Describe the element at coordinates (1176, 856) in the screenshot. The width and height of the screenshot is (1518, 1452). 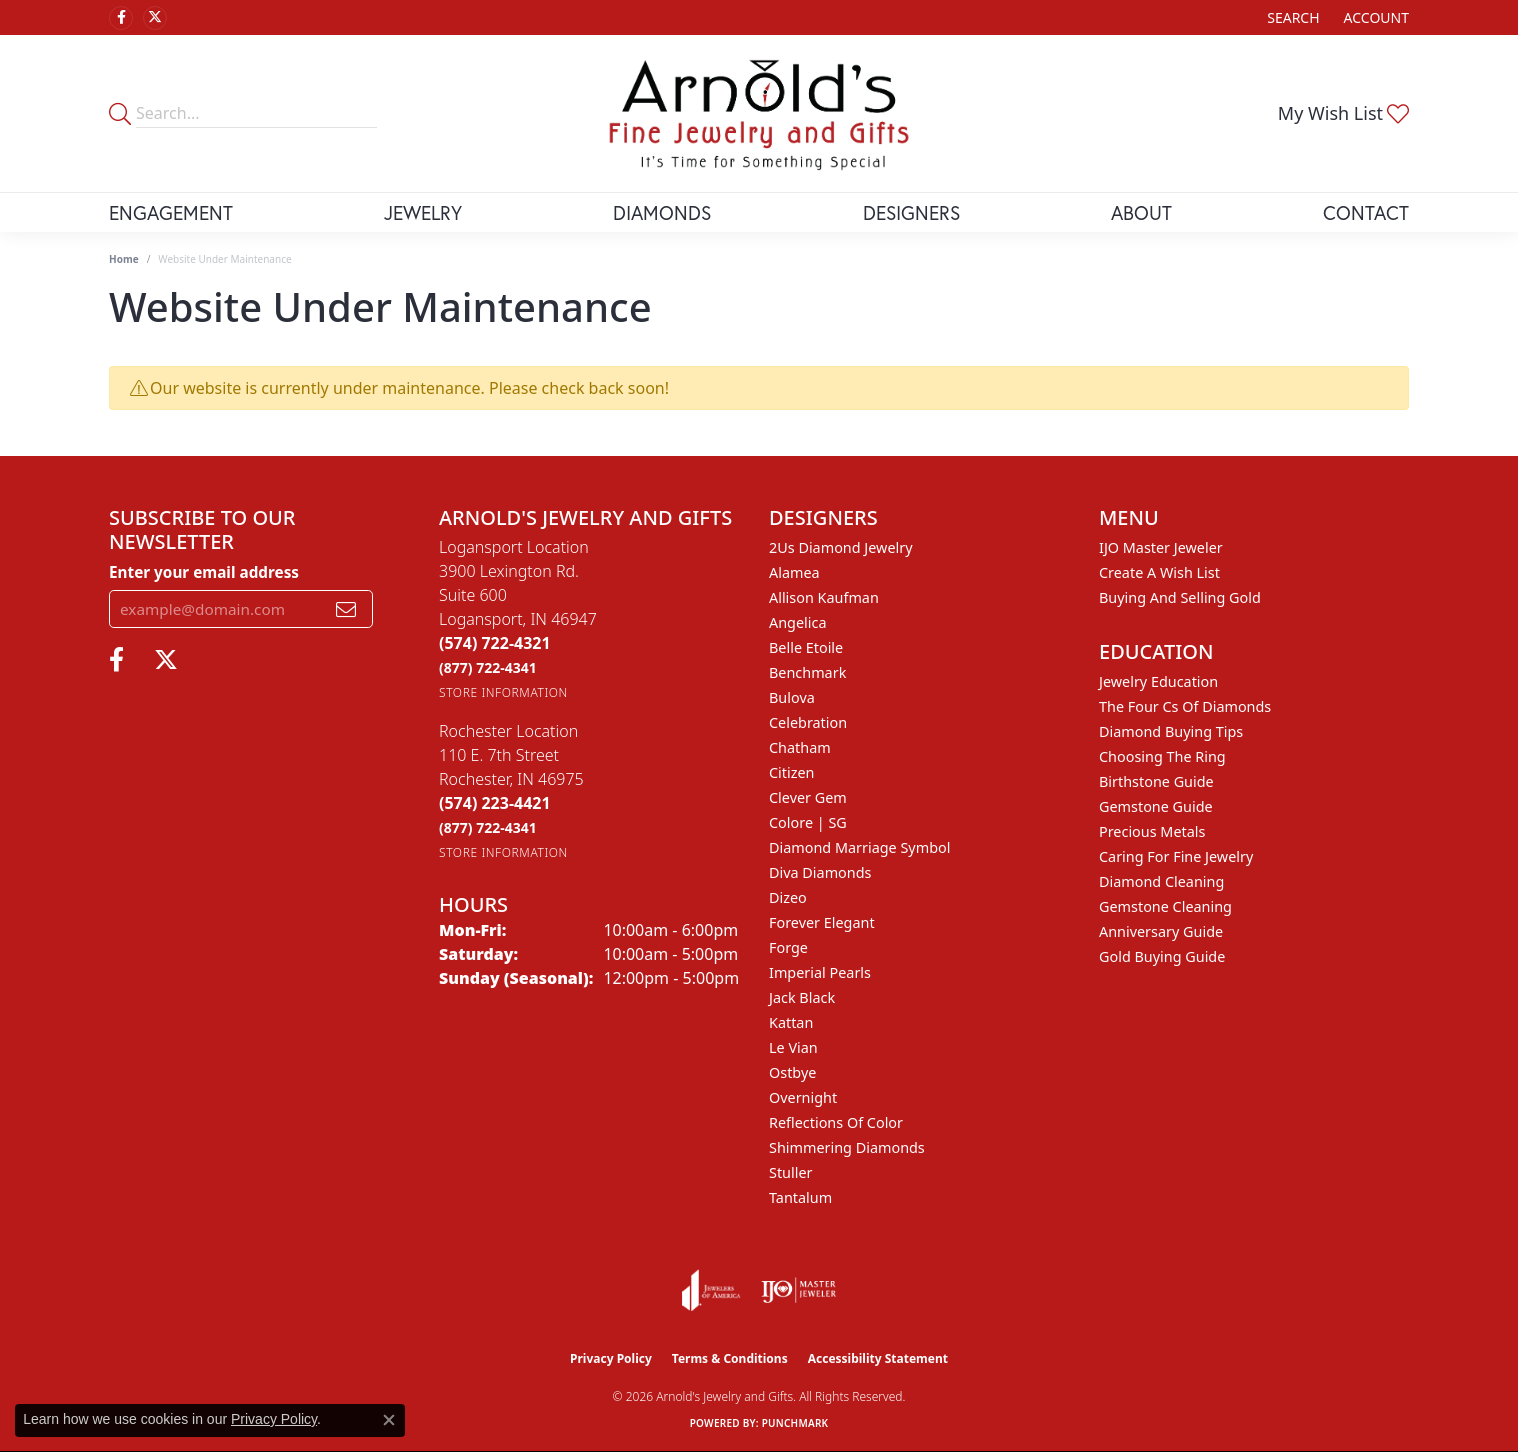
I see `Caring for Fine Jewelry [menuitem]` at that location.